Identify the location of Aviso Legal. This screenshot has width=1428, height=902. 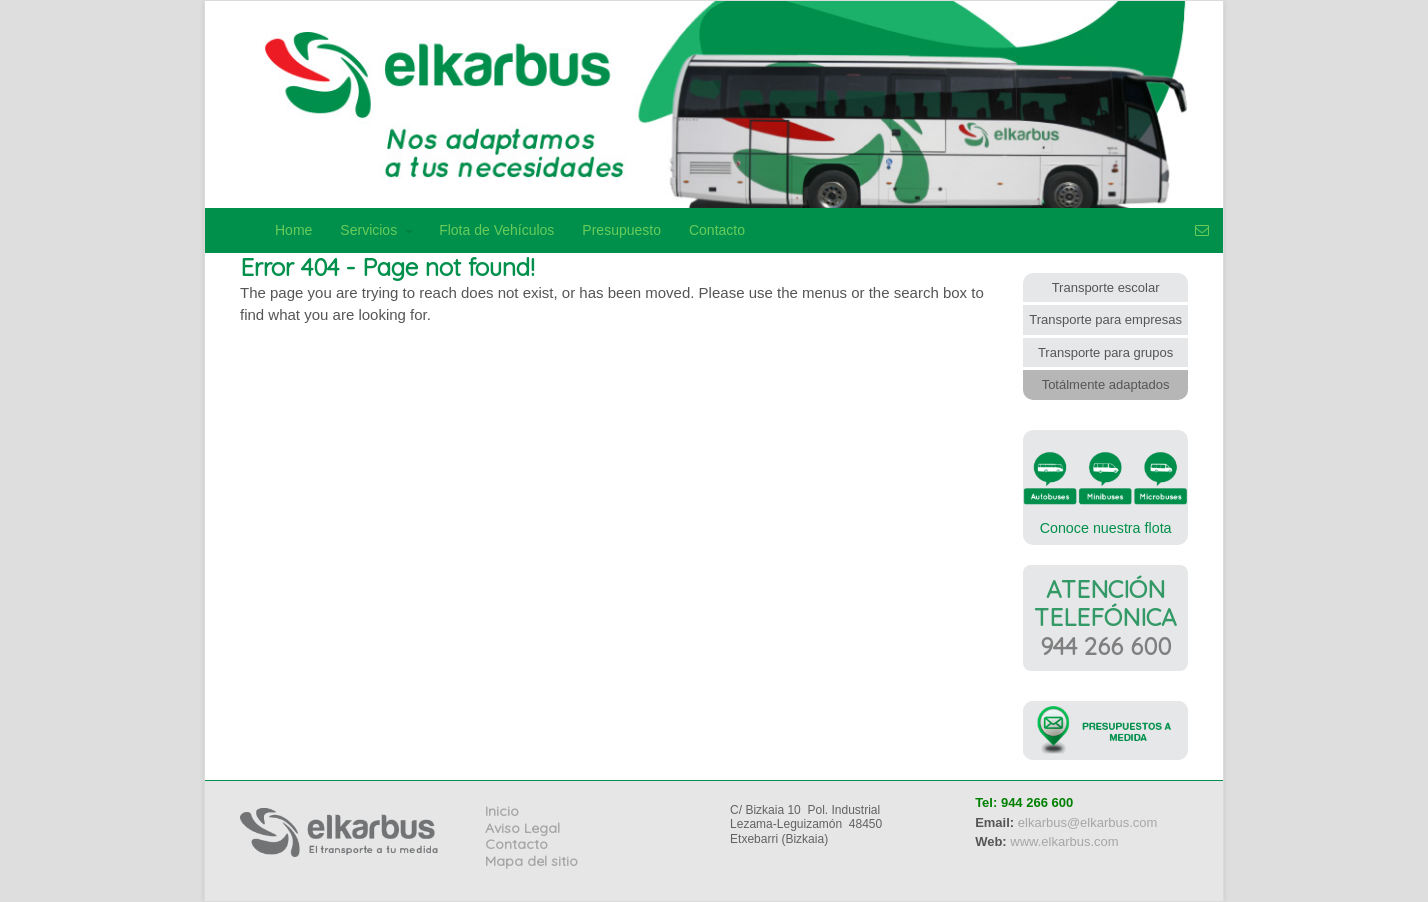
(522, 828).